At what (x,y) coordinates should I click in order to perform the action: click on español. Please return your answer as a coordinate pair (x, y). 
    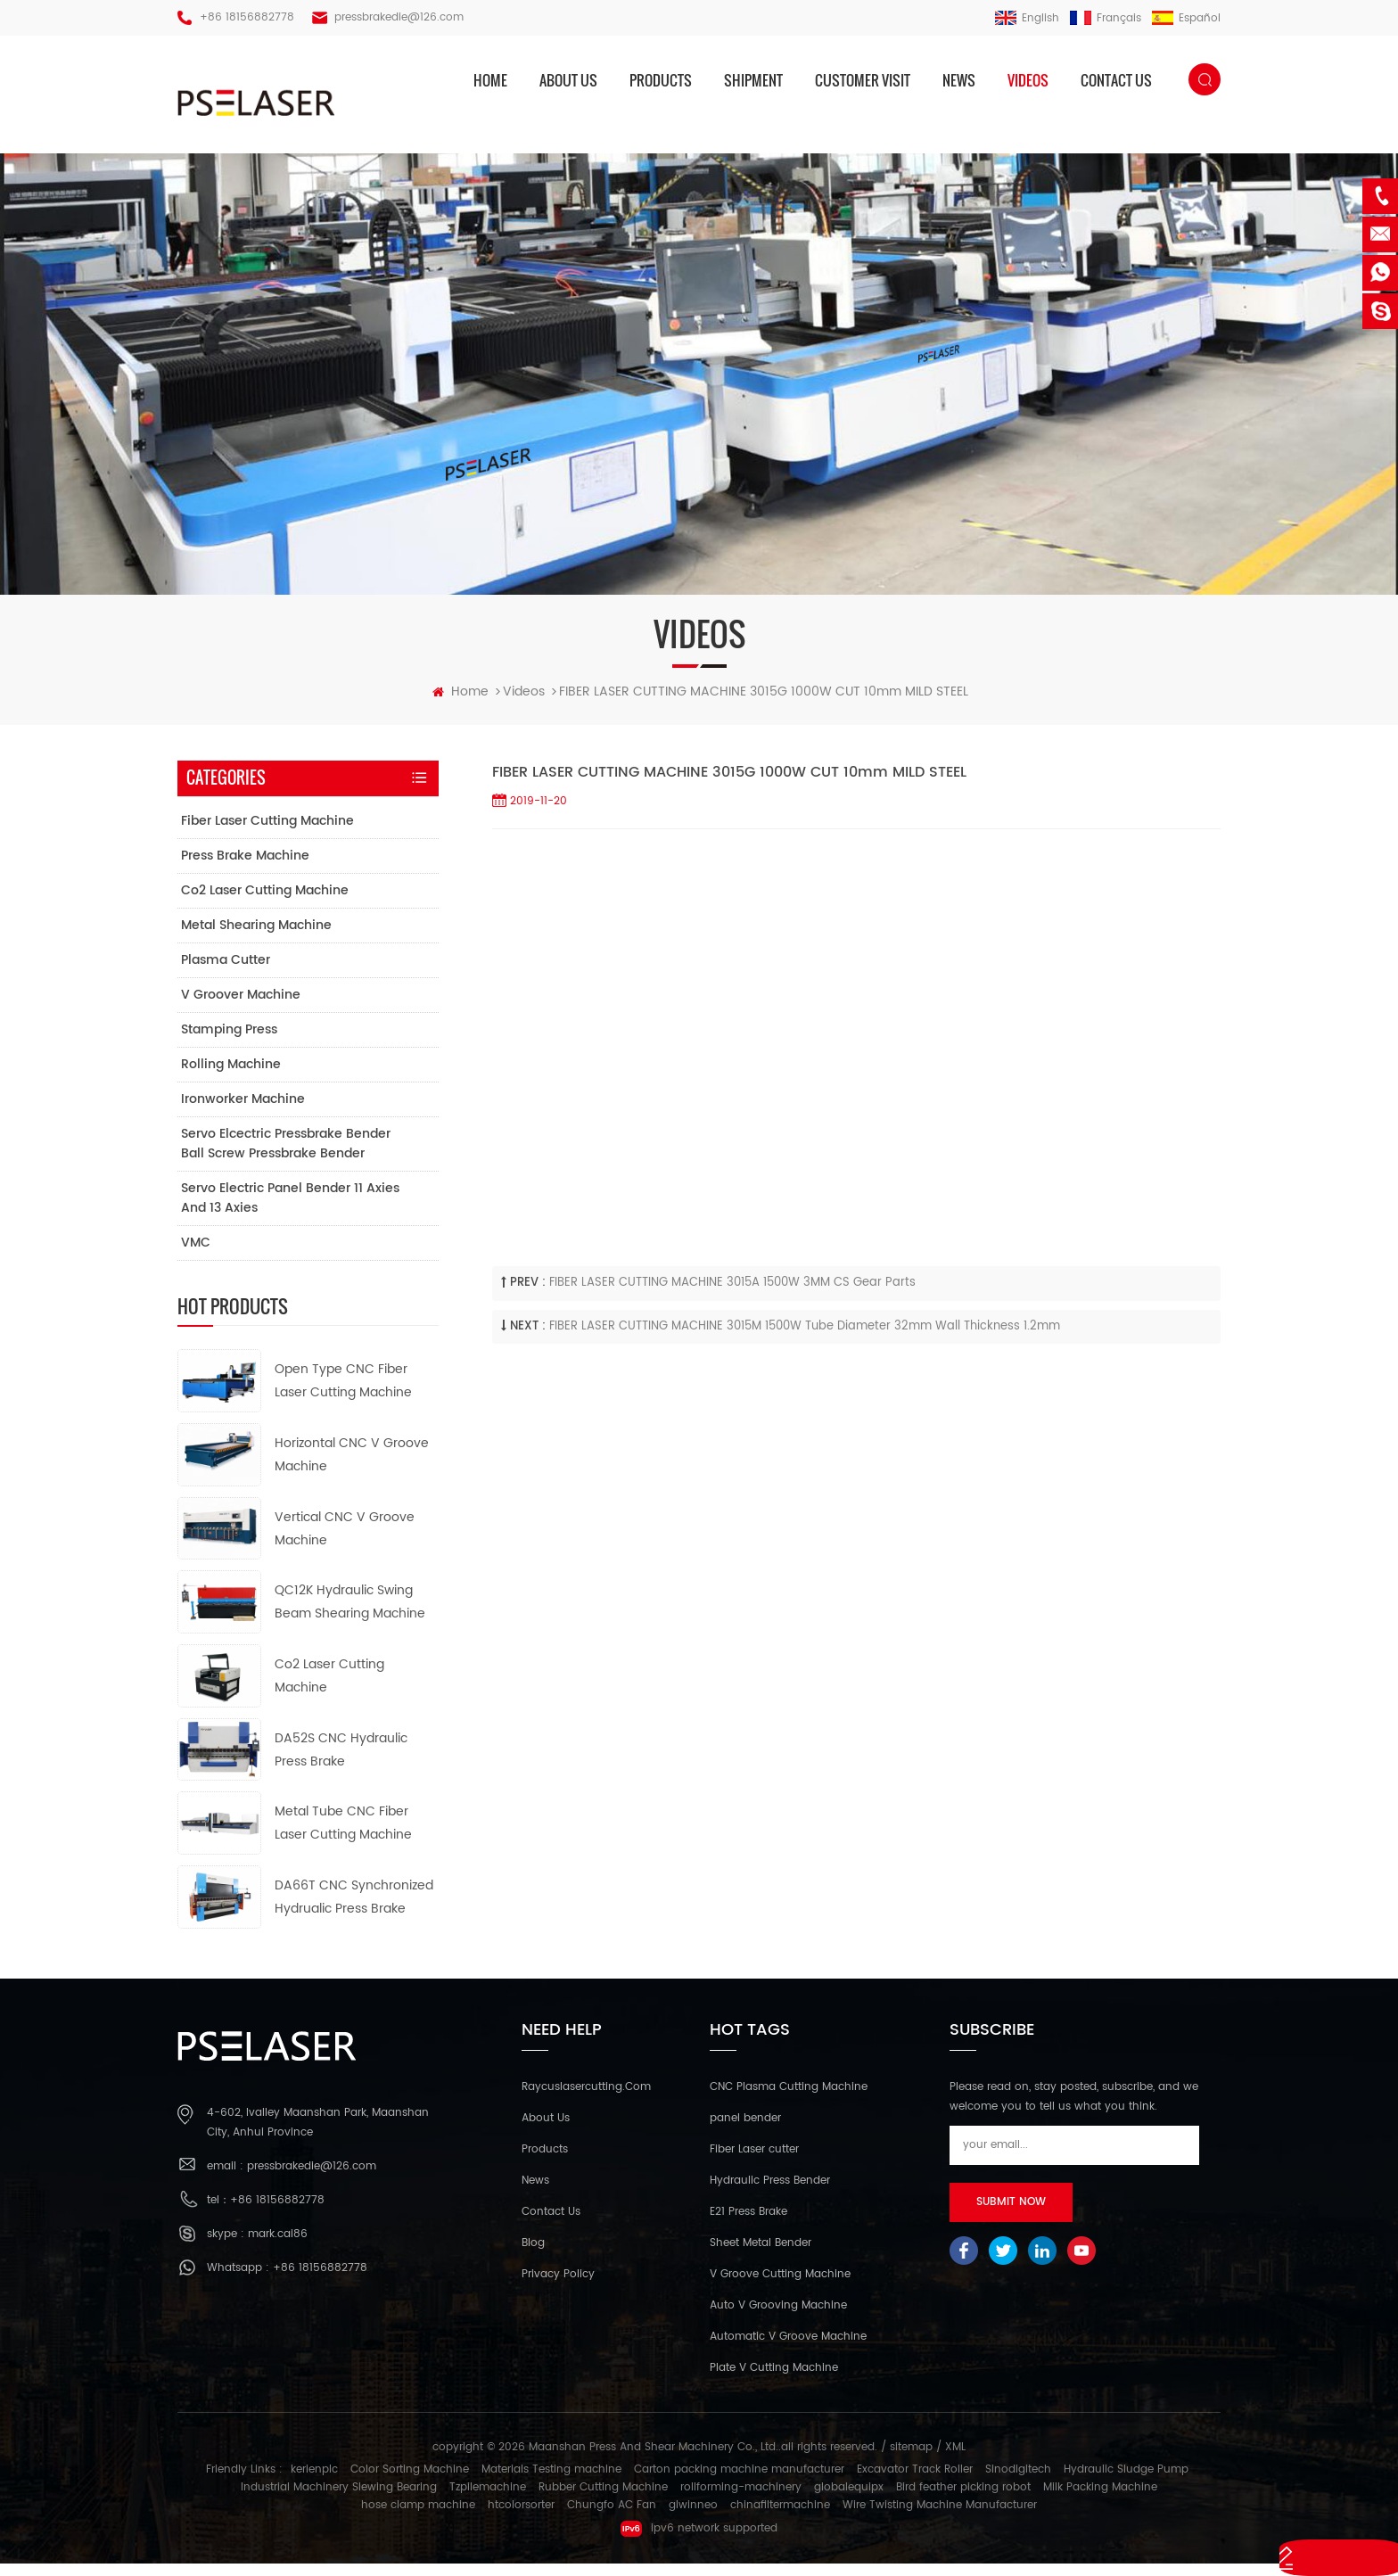
    Looking at the image, I should click on (1186, 18).